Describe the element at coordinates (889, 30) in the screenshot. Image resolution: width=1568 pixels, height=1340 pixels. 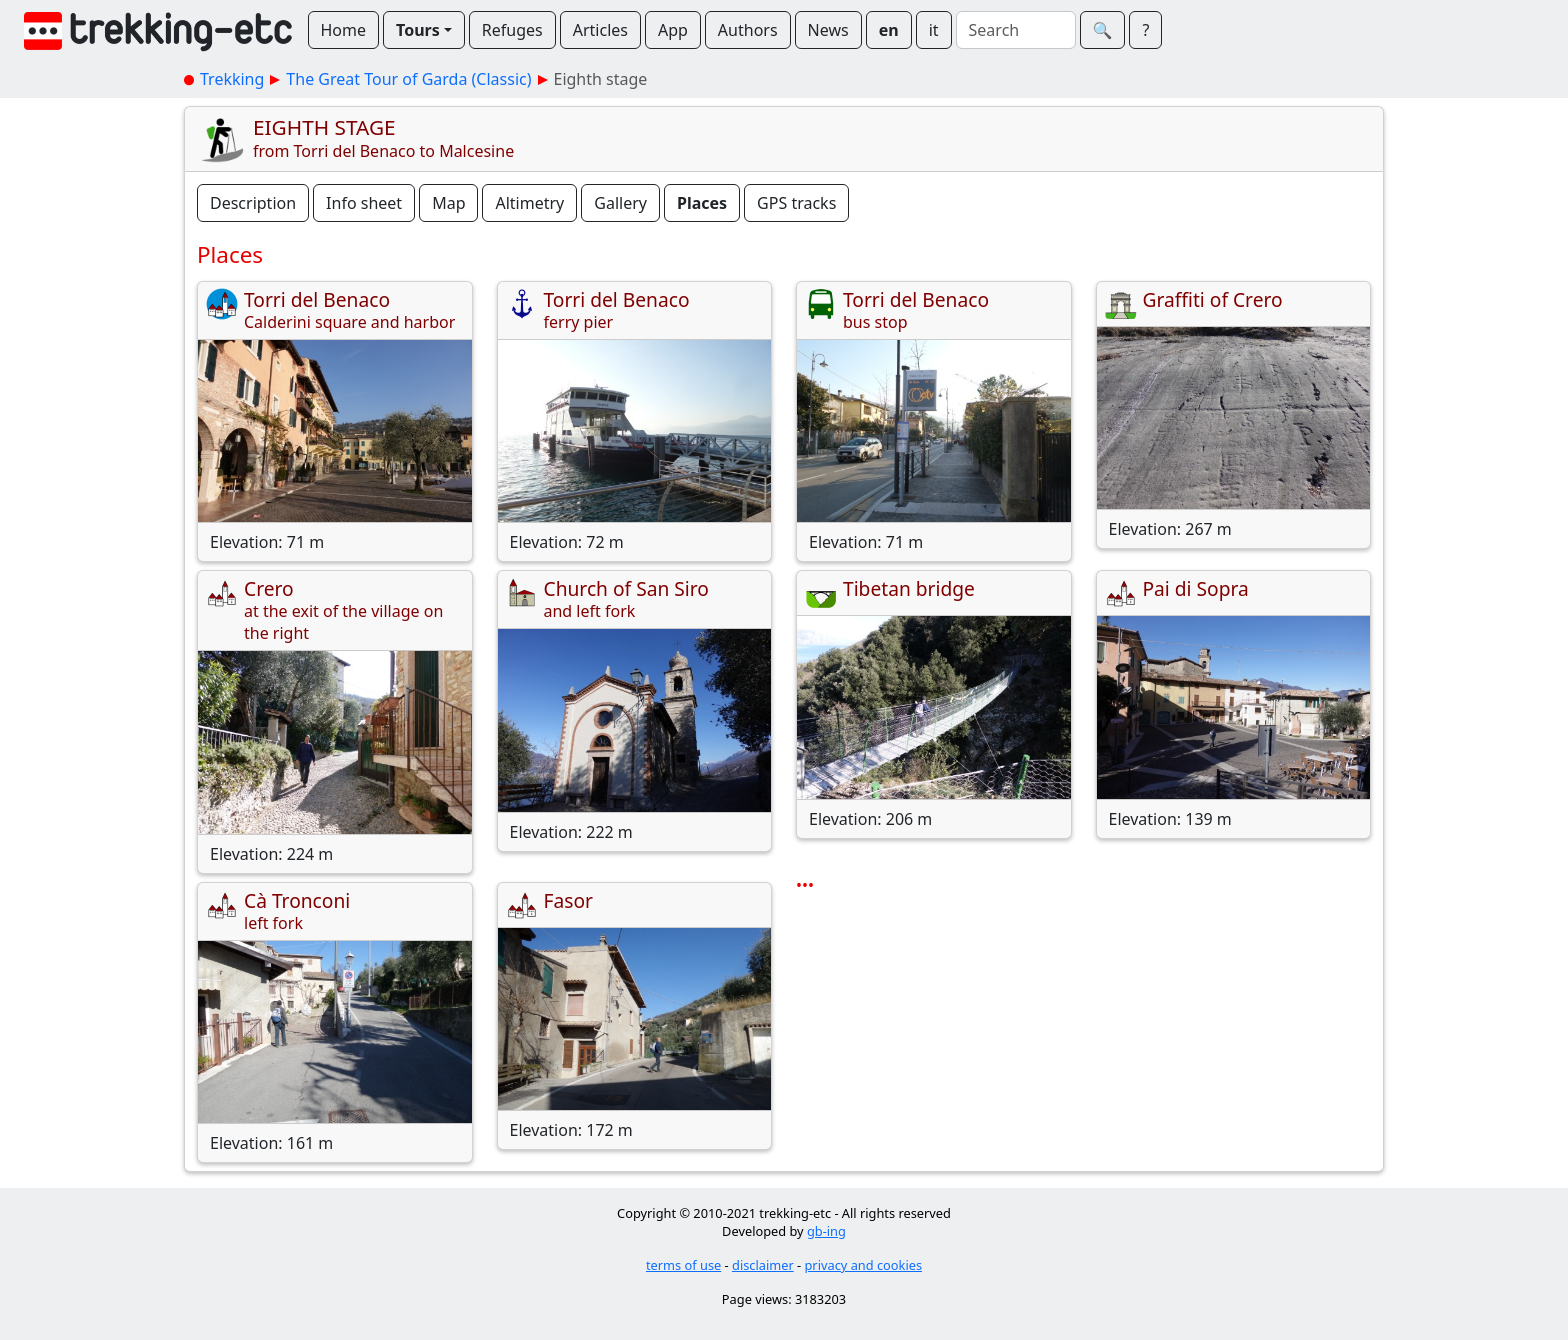
I see `en [button]` at that location.